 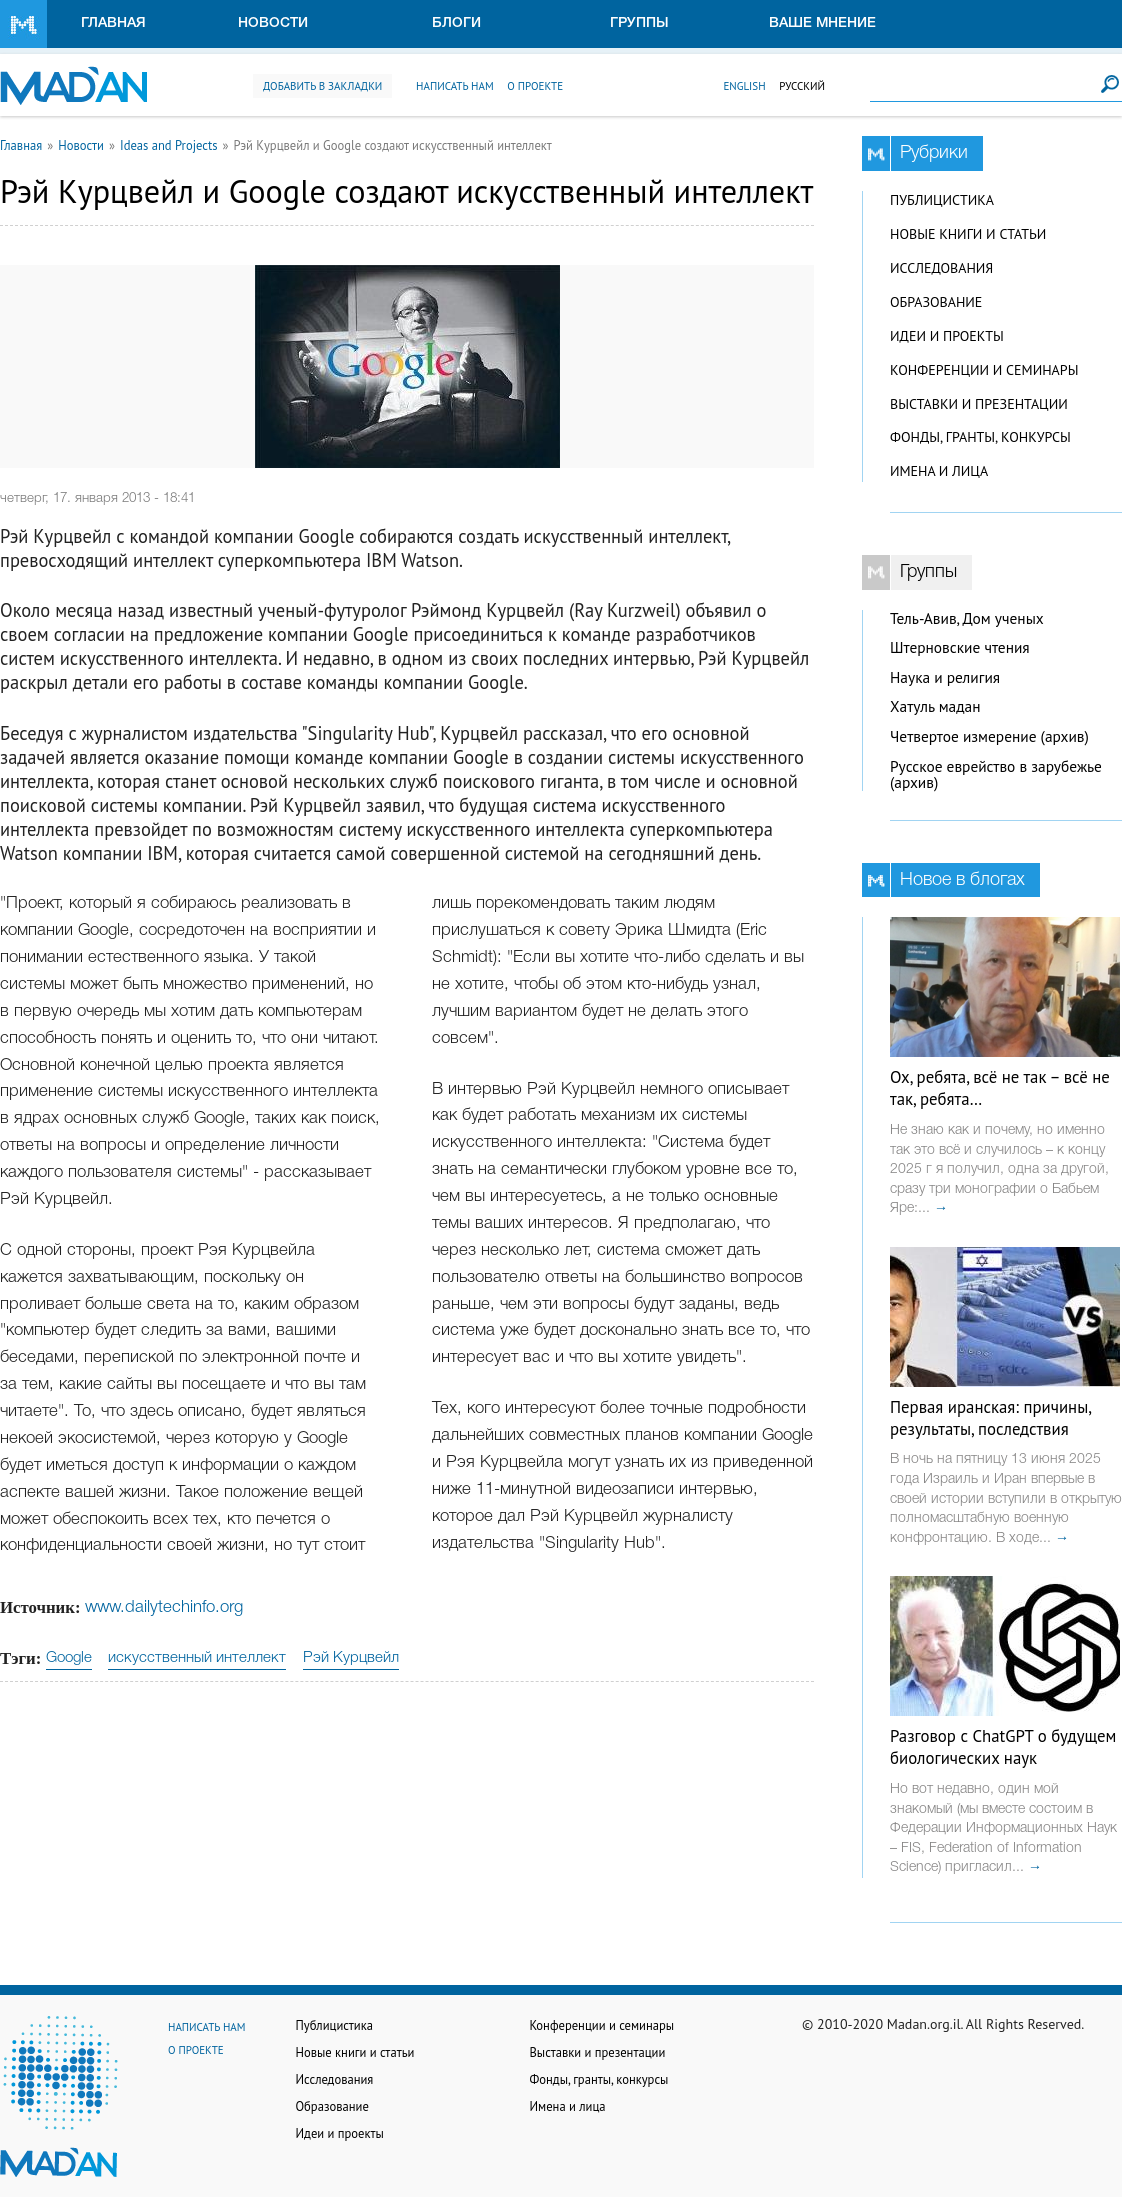 What do you see at coordinates (1003, 1747) in the screenshot?
I see `Разговор с ChatGPT о будущем биологических наук` at bounding box center [1003, 1747].